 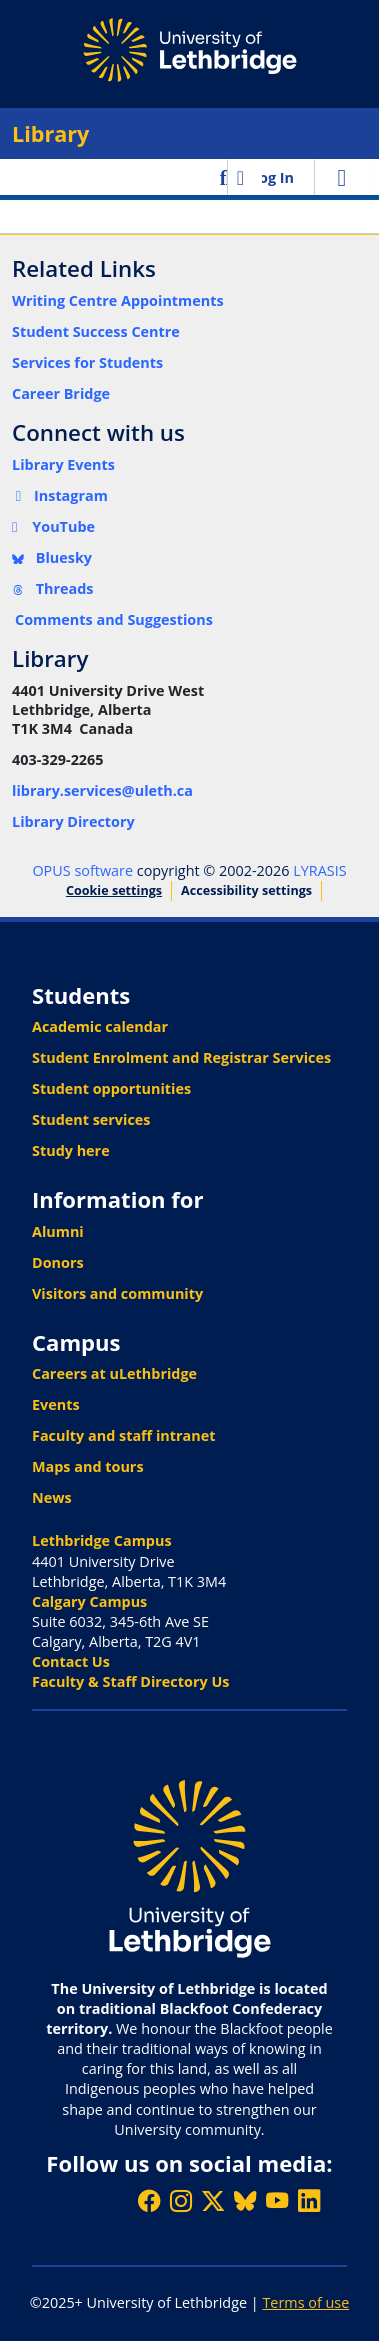 I want to click on Bluesky, so click(x=52, y=557).